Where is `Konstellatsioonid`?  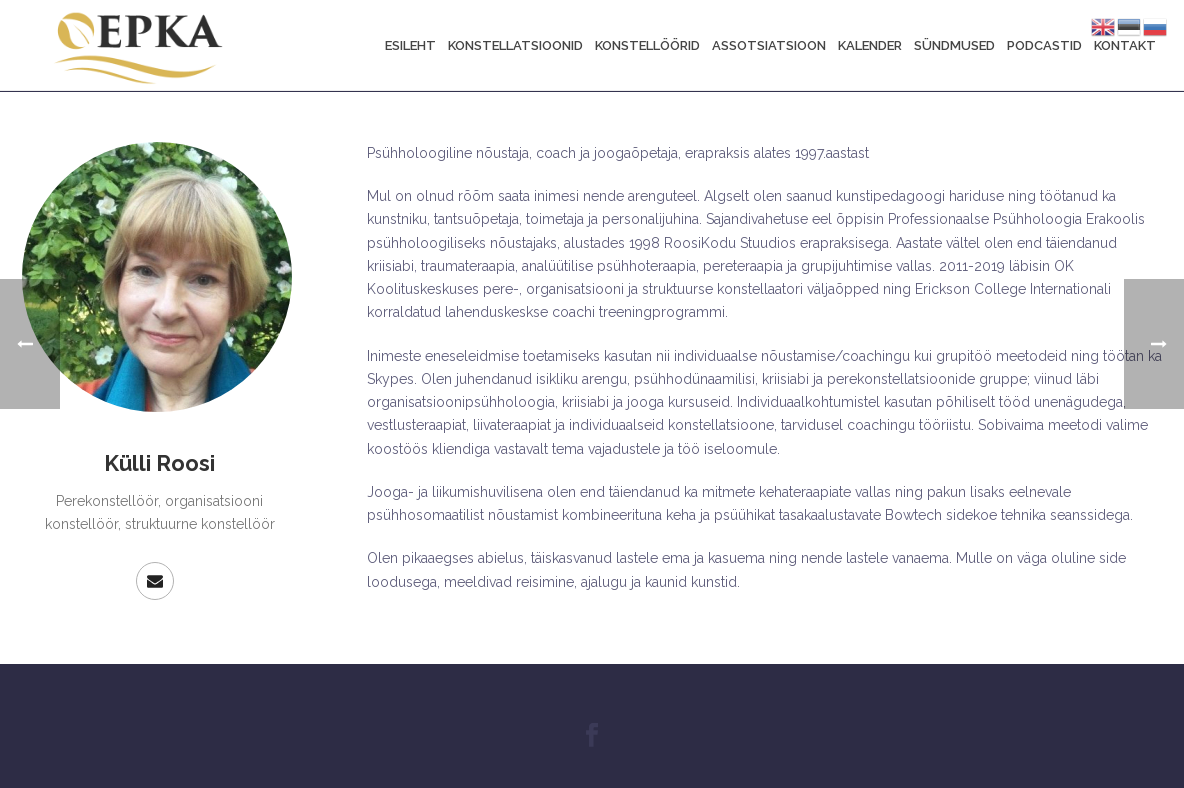
Konstellatsioonid is located at coordinates (515, 45).